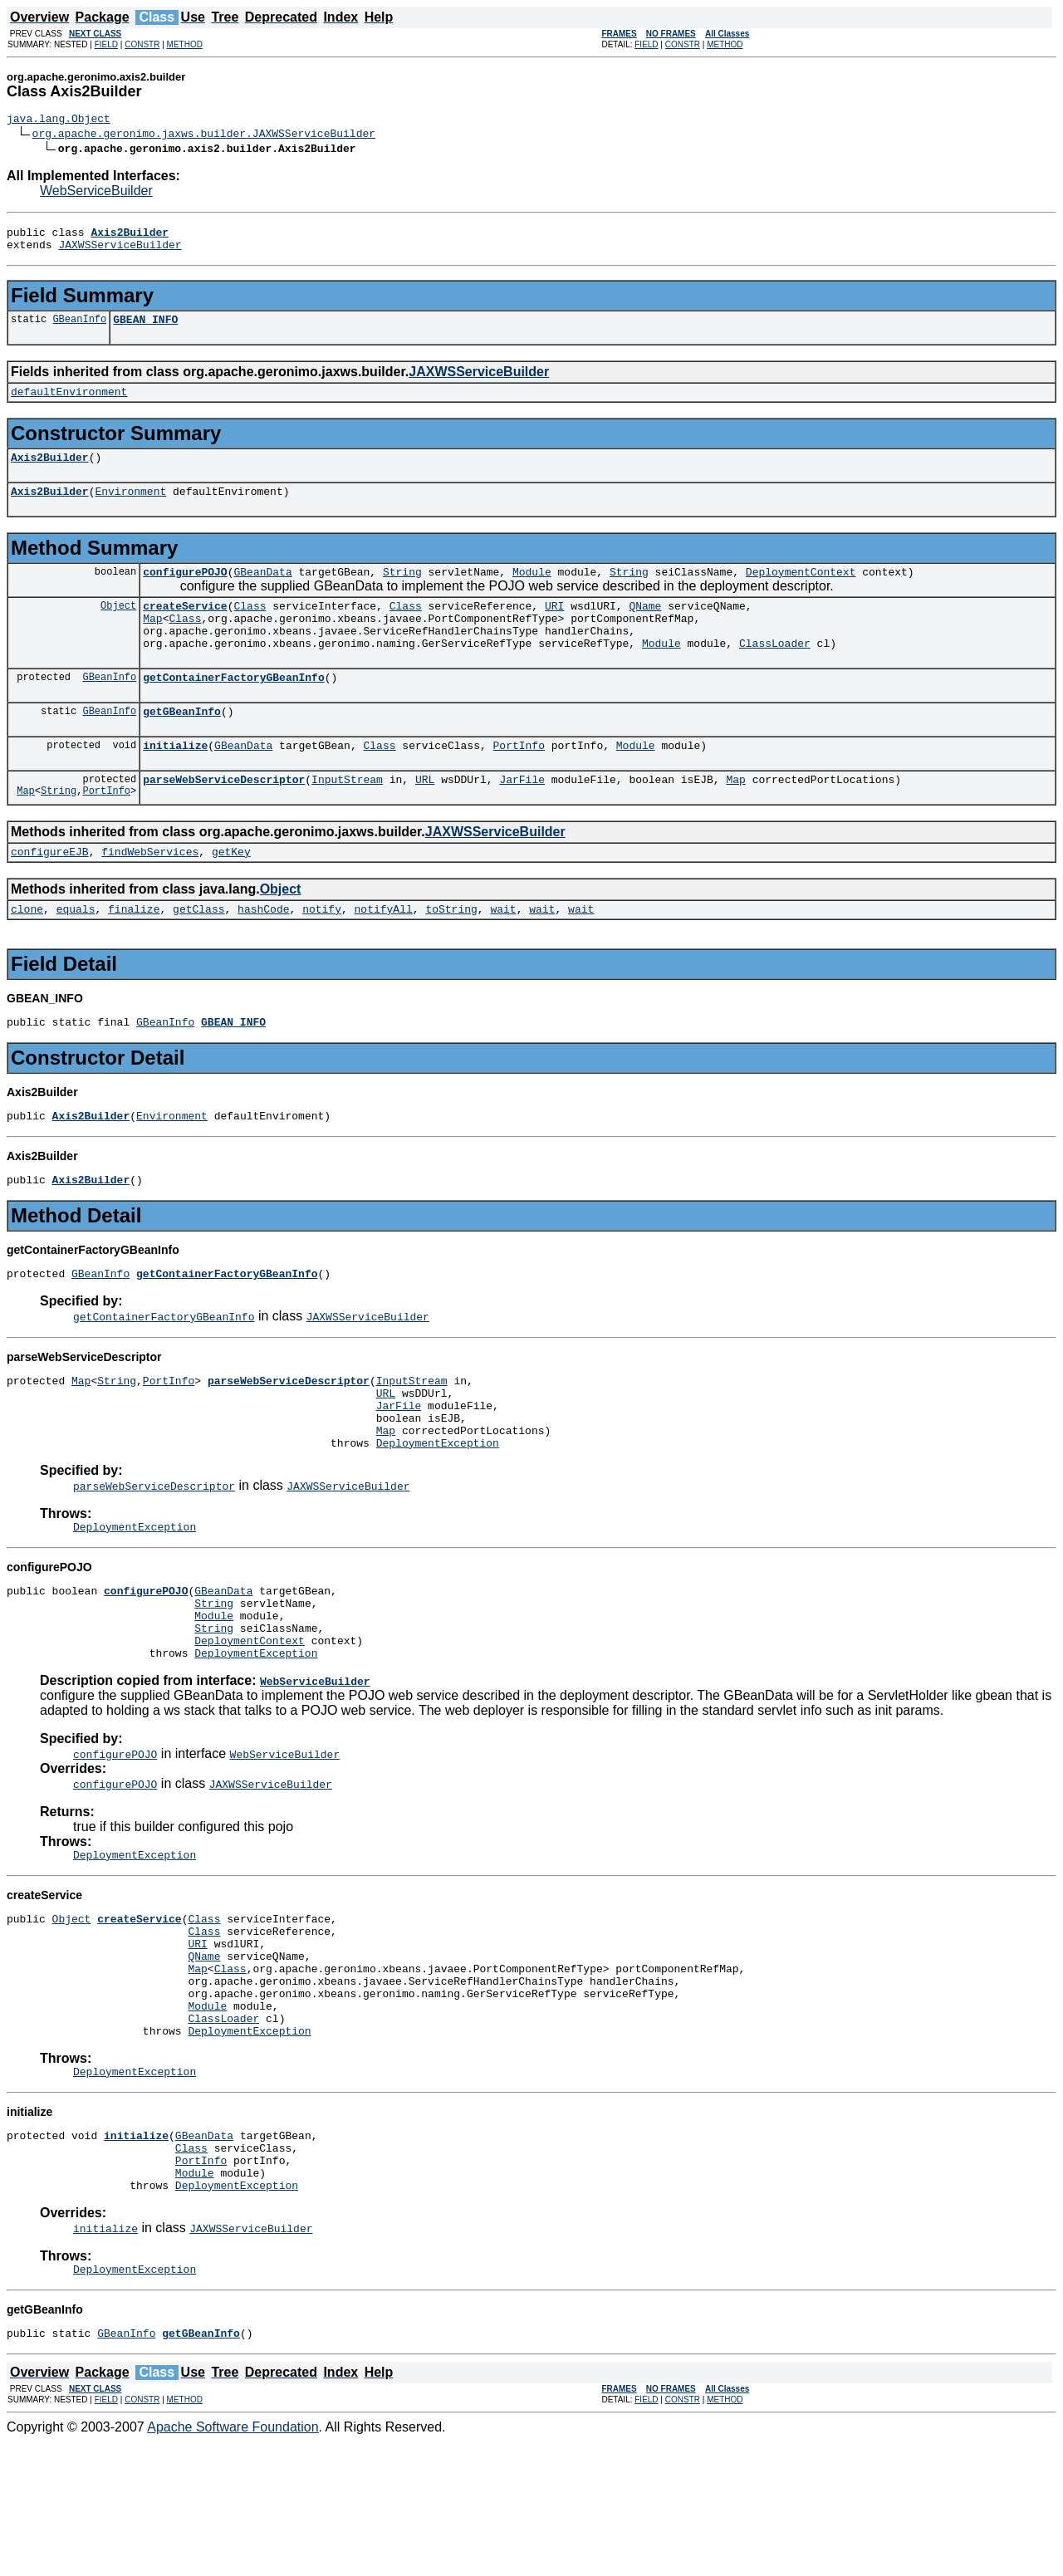  I want to click on URL, so click(424, 818).